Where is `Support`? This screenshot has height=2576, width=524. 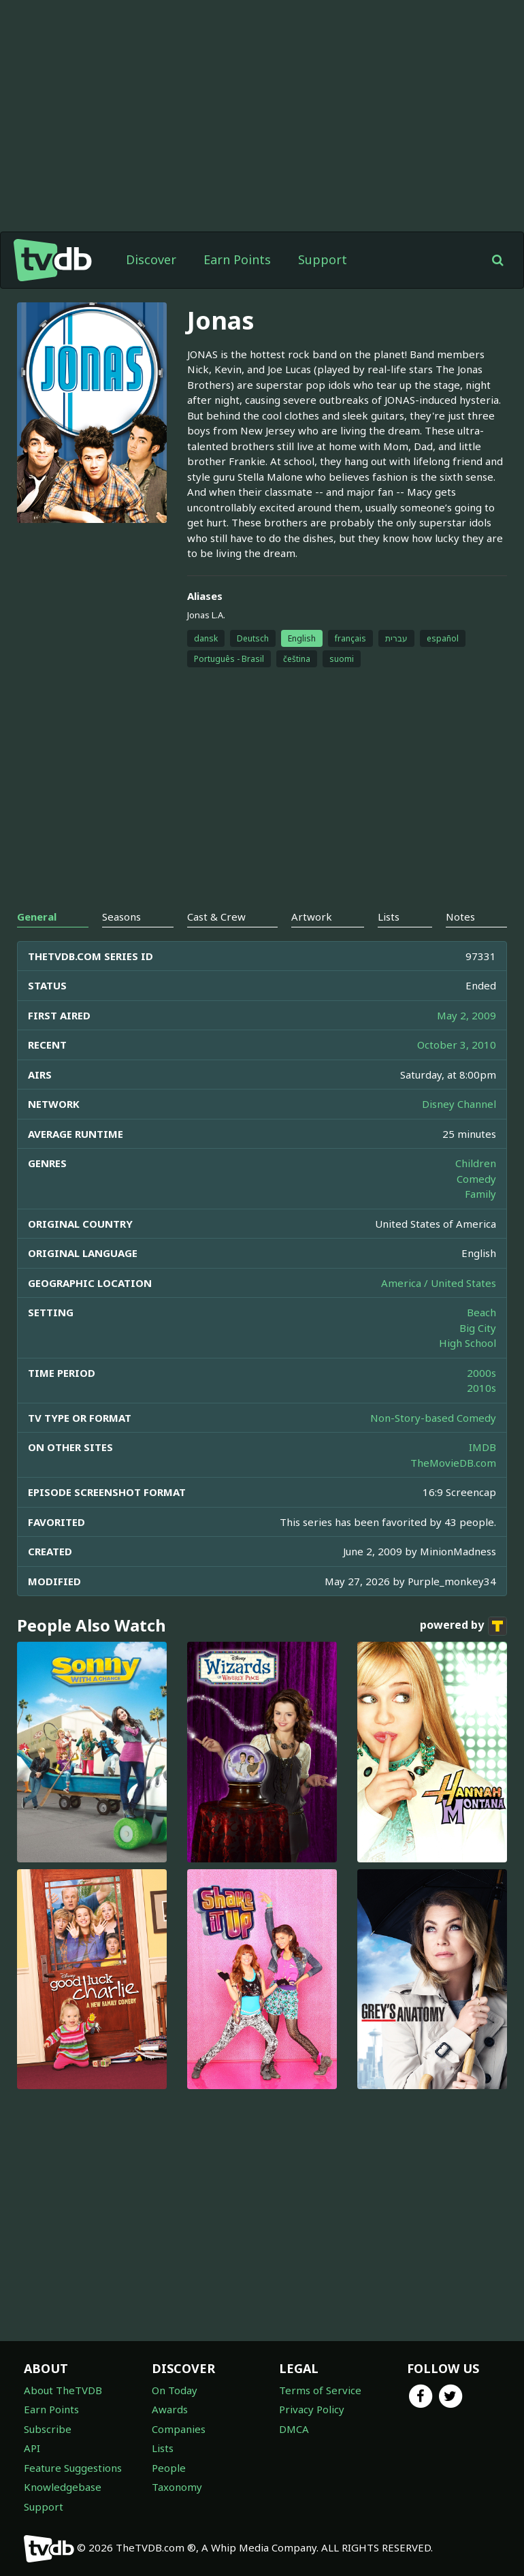
Support is located at coordinates (322, 259).